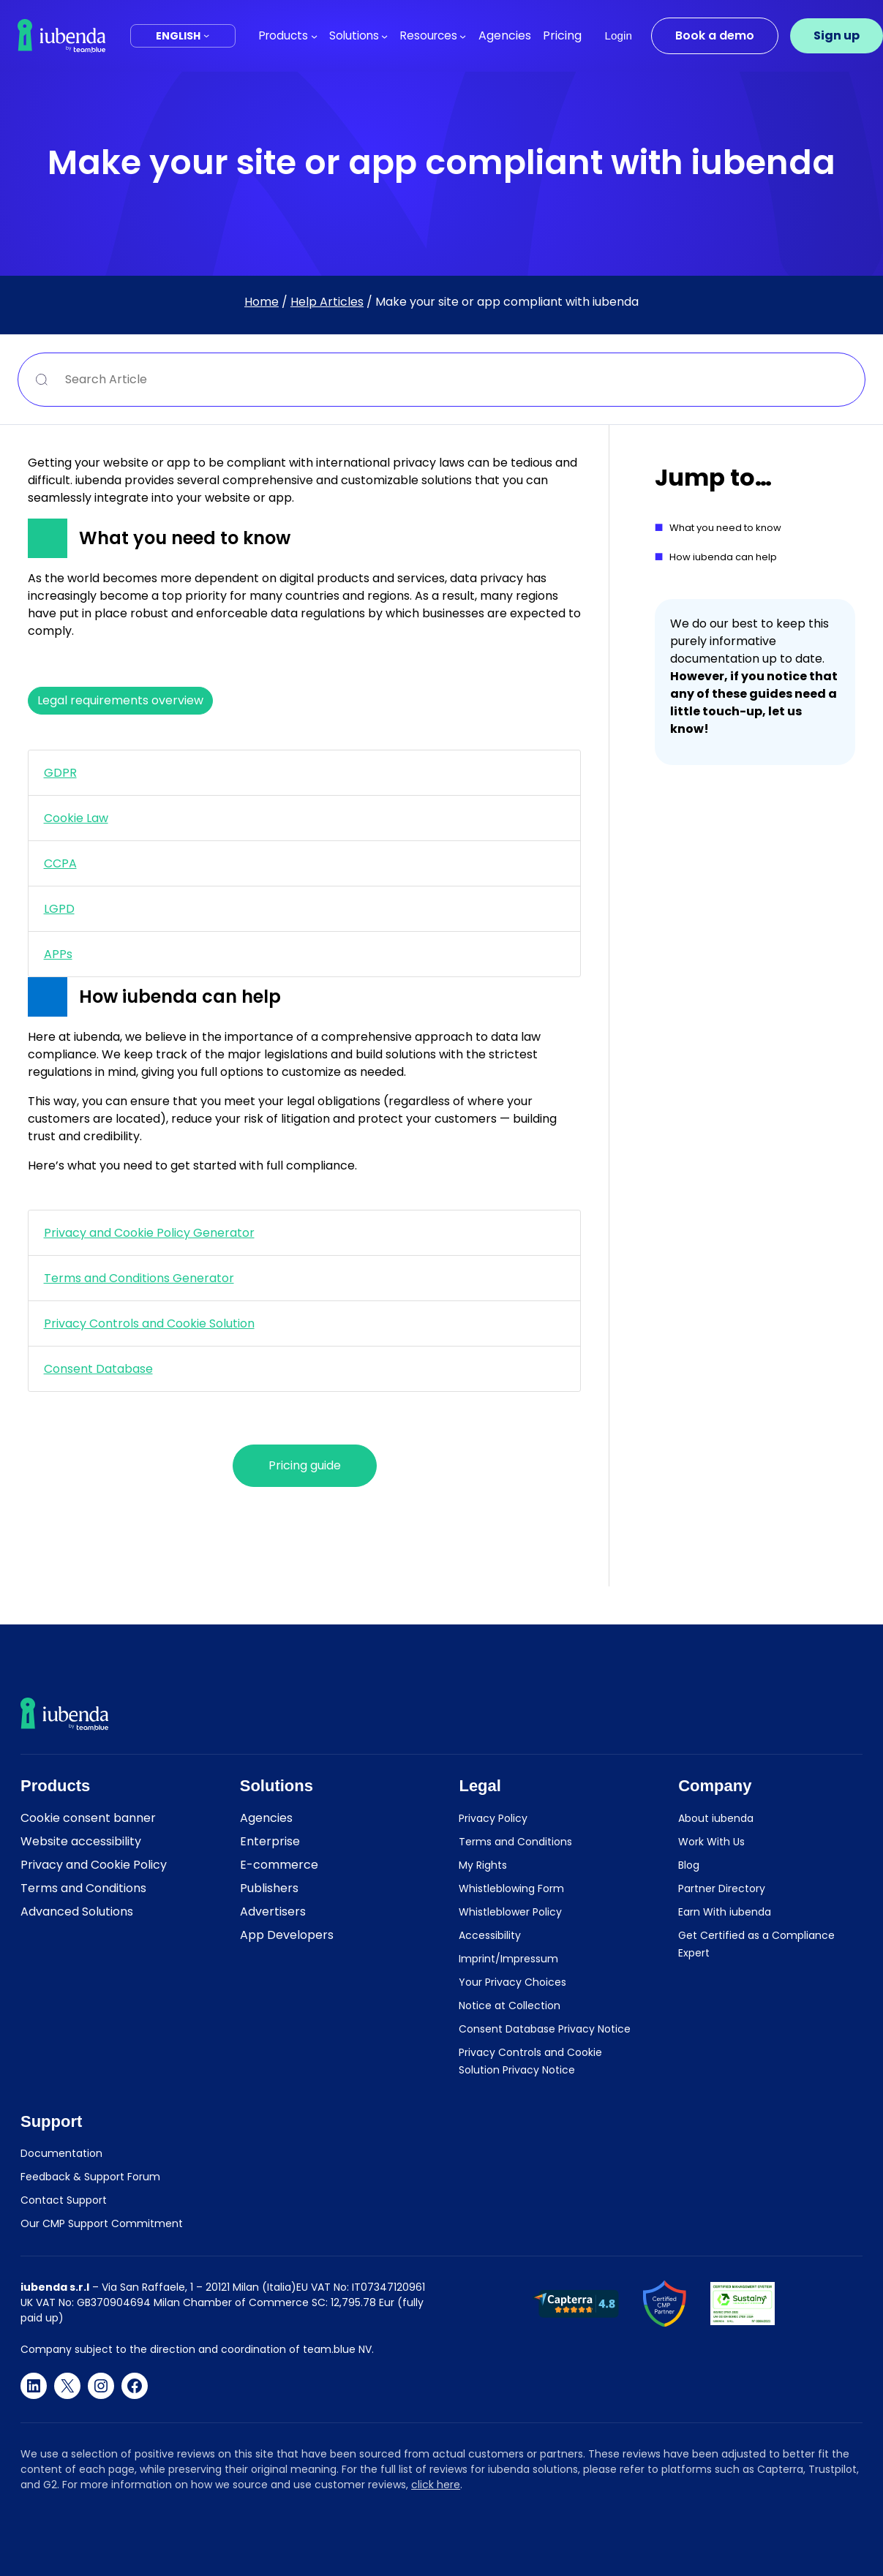 The width and height of the screenshot is (883, 2576). Describe the element at coordinates (384, 35) in the screenshot. I see `[Solutions submenu]` at that location.